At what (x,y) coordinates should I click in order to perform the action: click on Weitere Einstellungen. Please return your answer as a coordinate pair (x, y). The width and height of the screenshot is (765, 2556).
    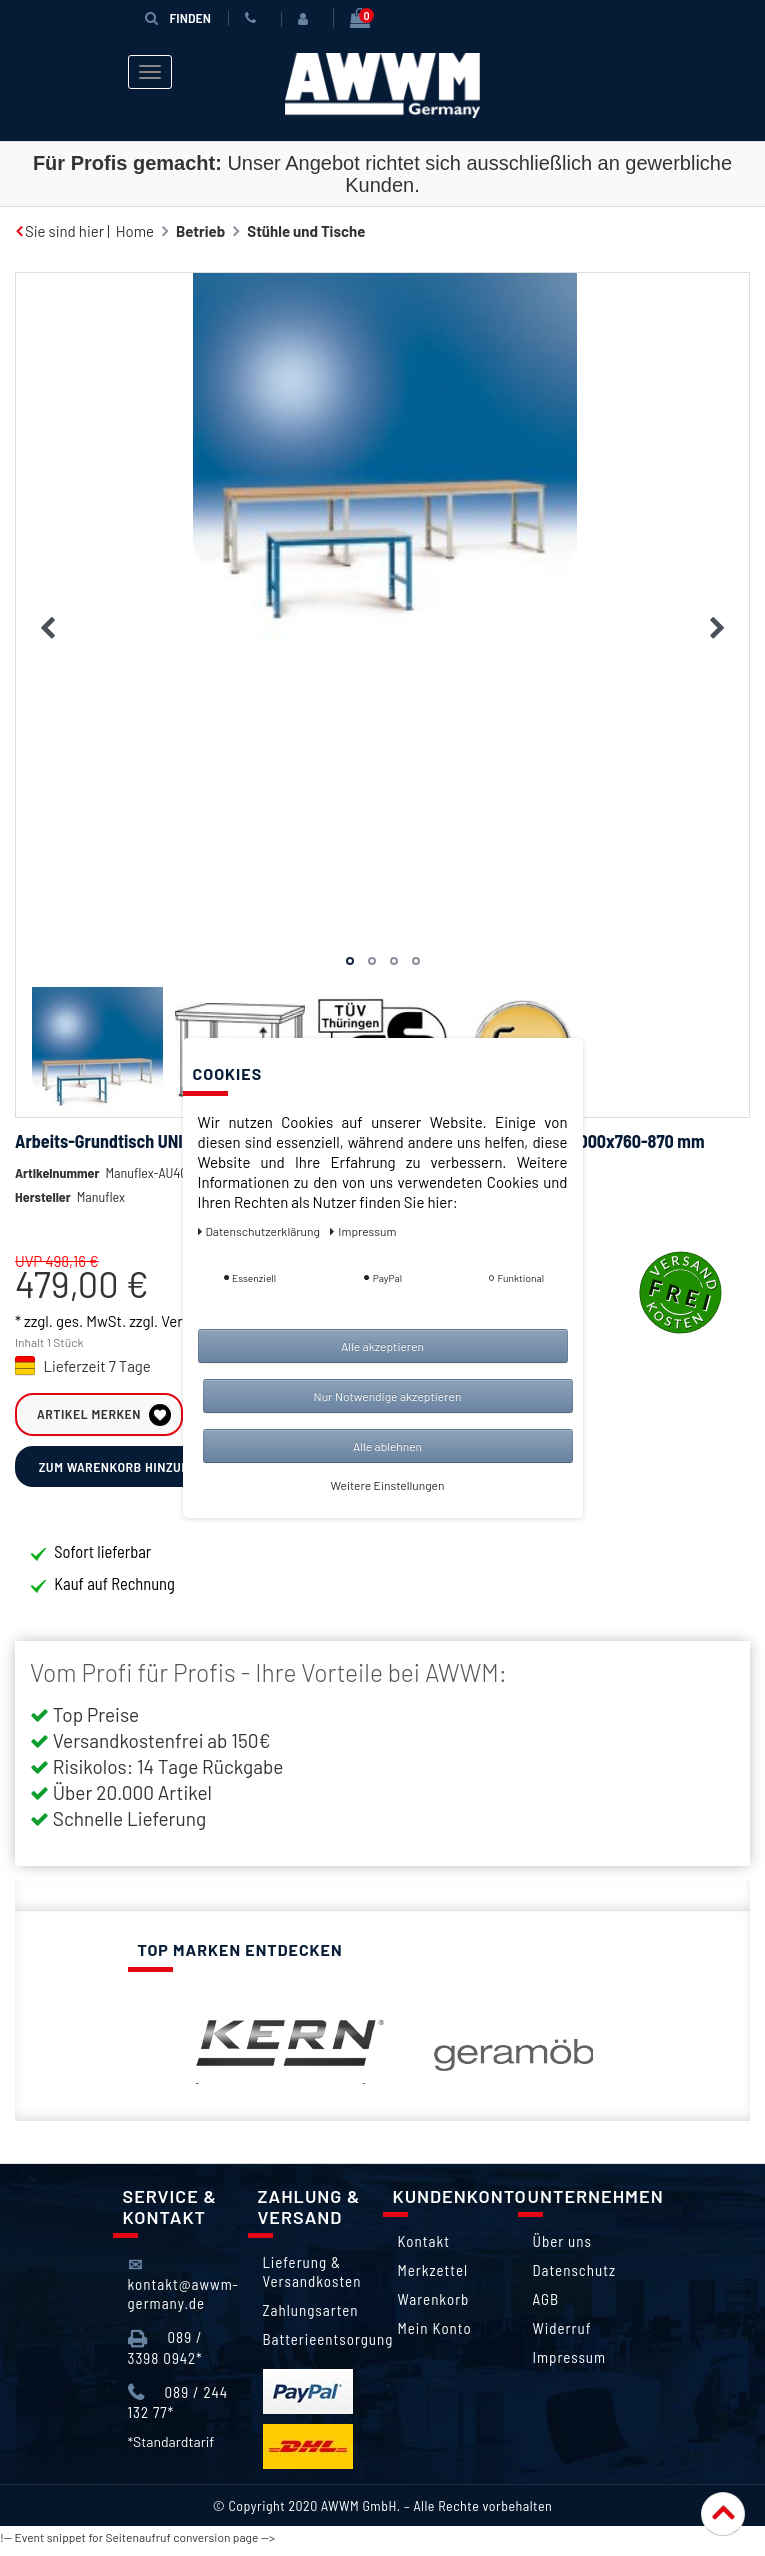
    Looking at the image, I should click on (388, 1485).